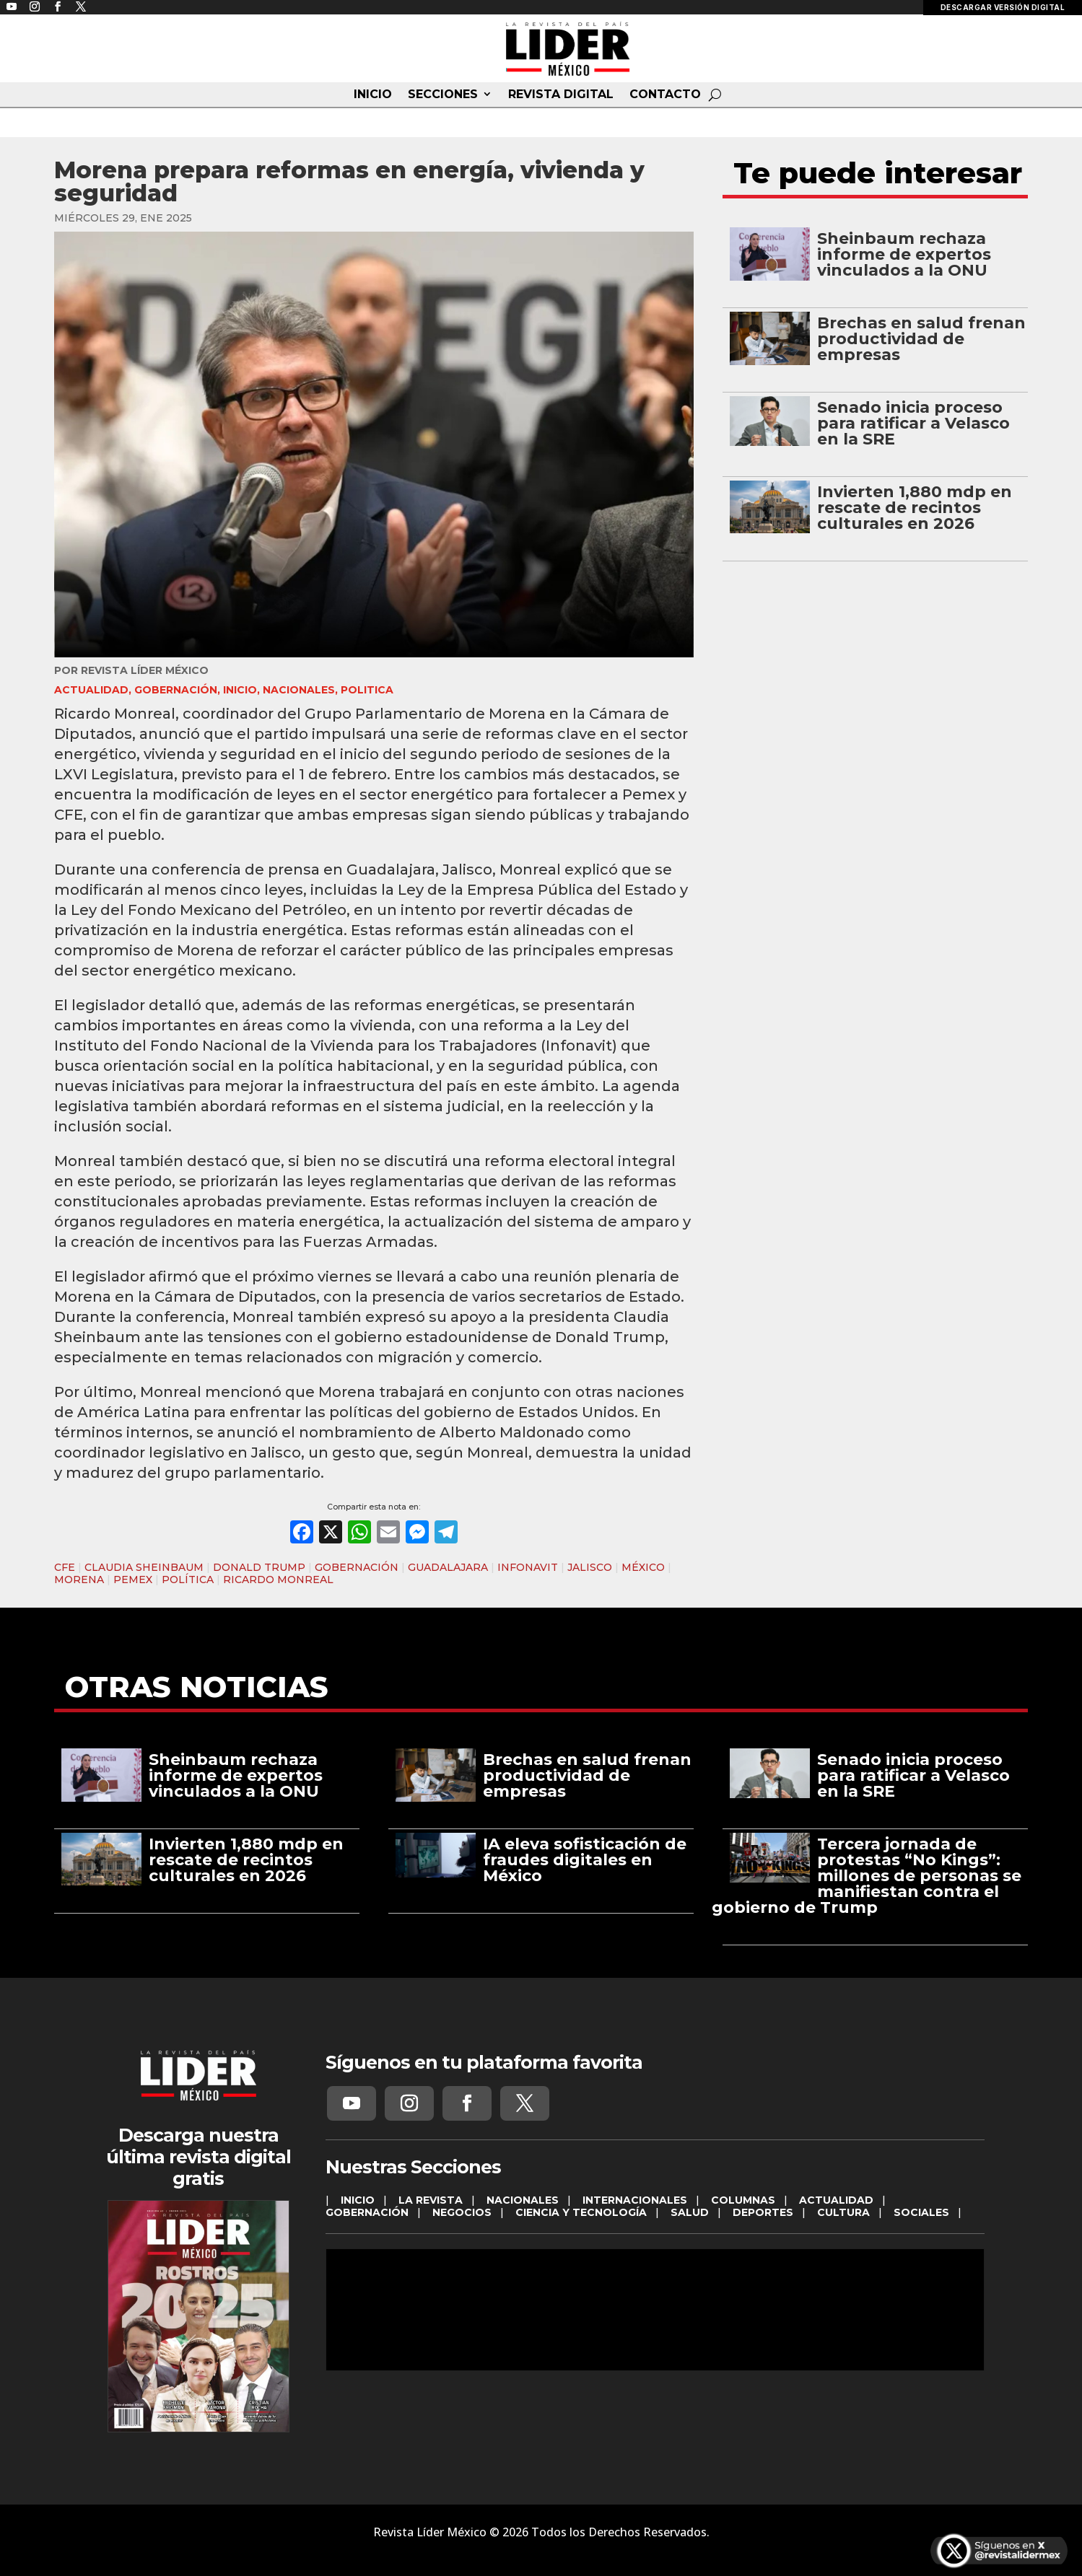 This screenshot has width=1082, height=2576. I want to click on Invierten 1,880 mdp en rescate de recintos culturales en 2026, so click(914, 507).